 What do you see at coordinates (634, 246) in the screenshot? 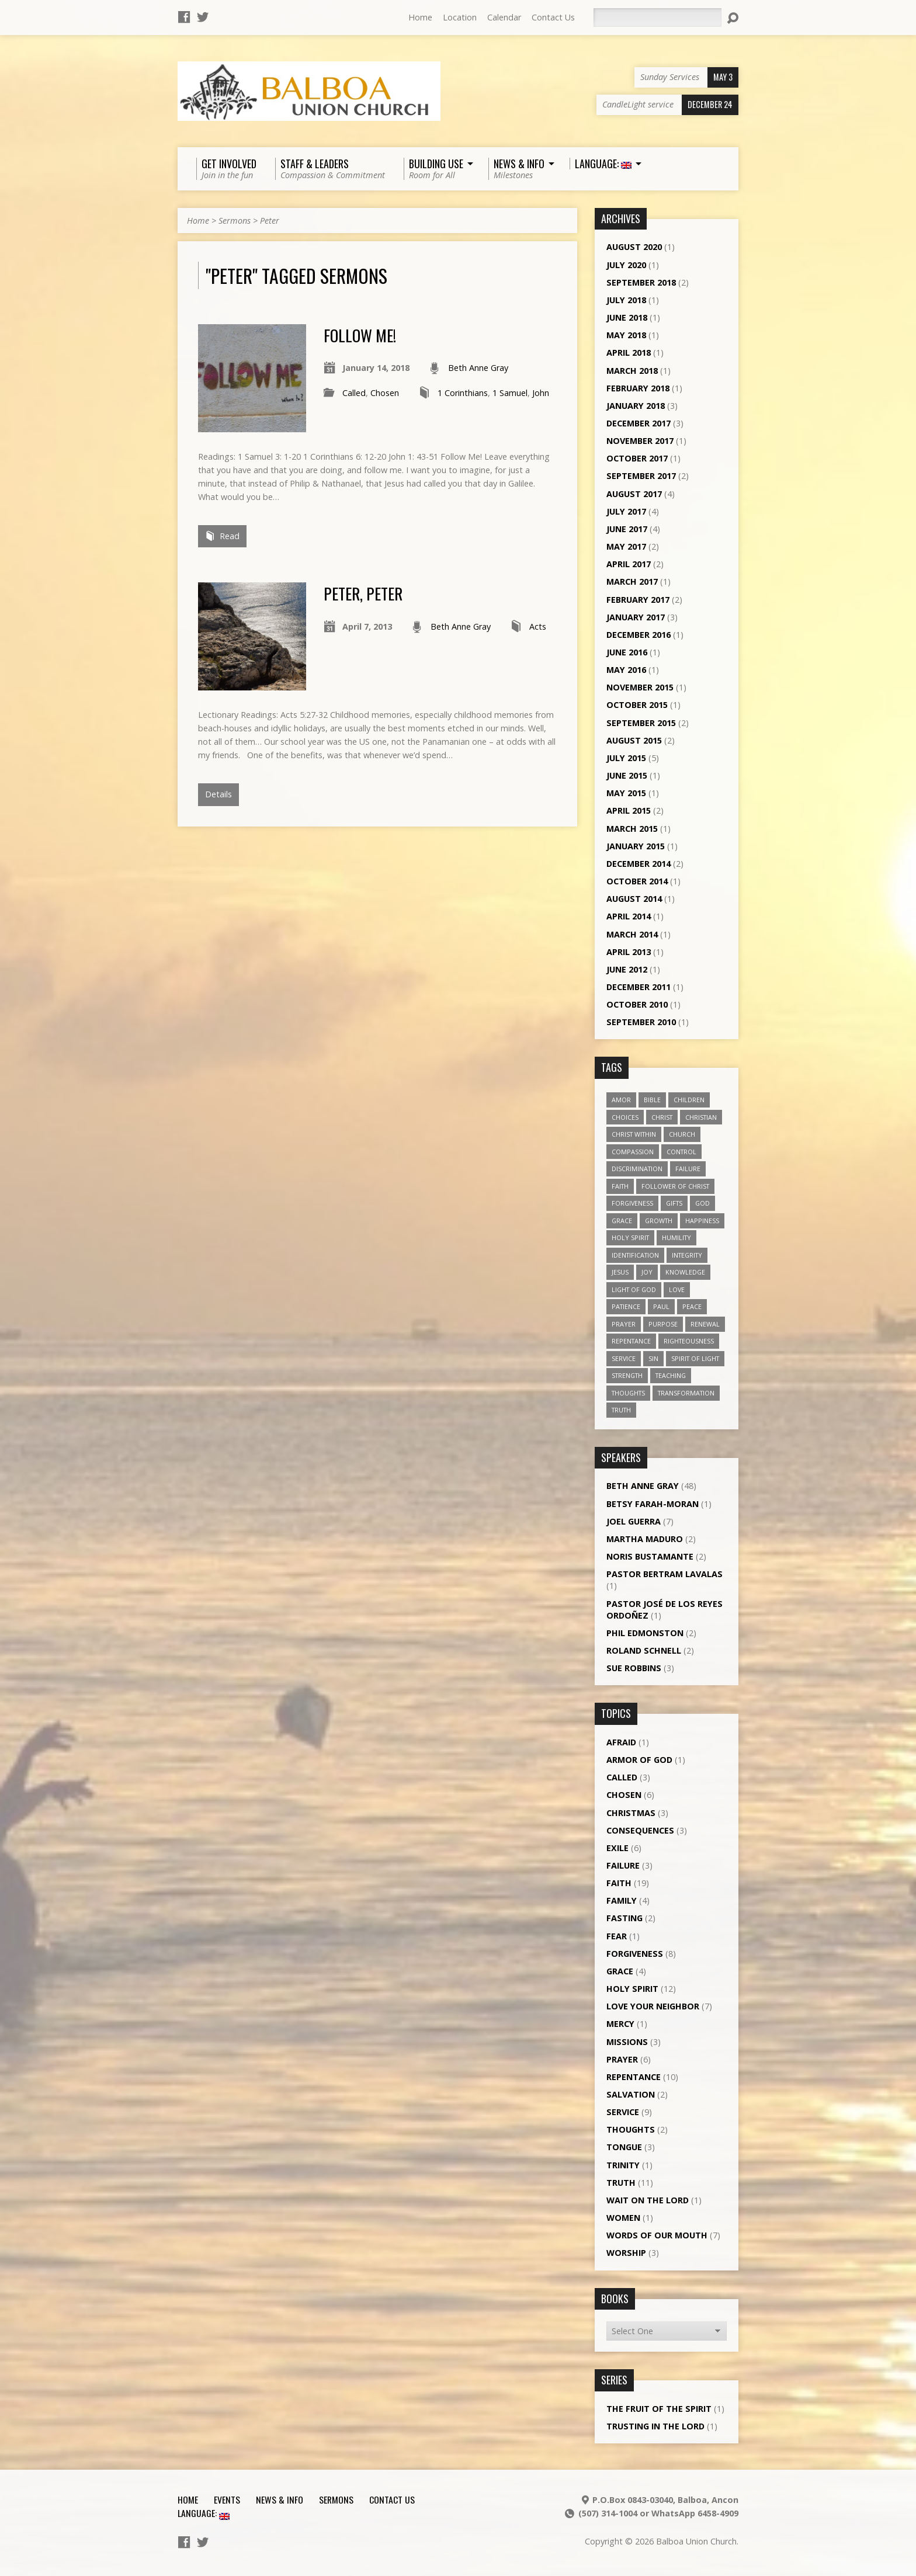
I see `August 2020` at bounding box center [634, 246].